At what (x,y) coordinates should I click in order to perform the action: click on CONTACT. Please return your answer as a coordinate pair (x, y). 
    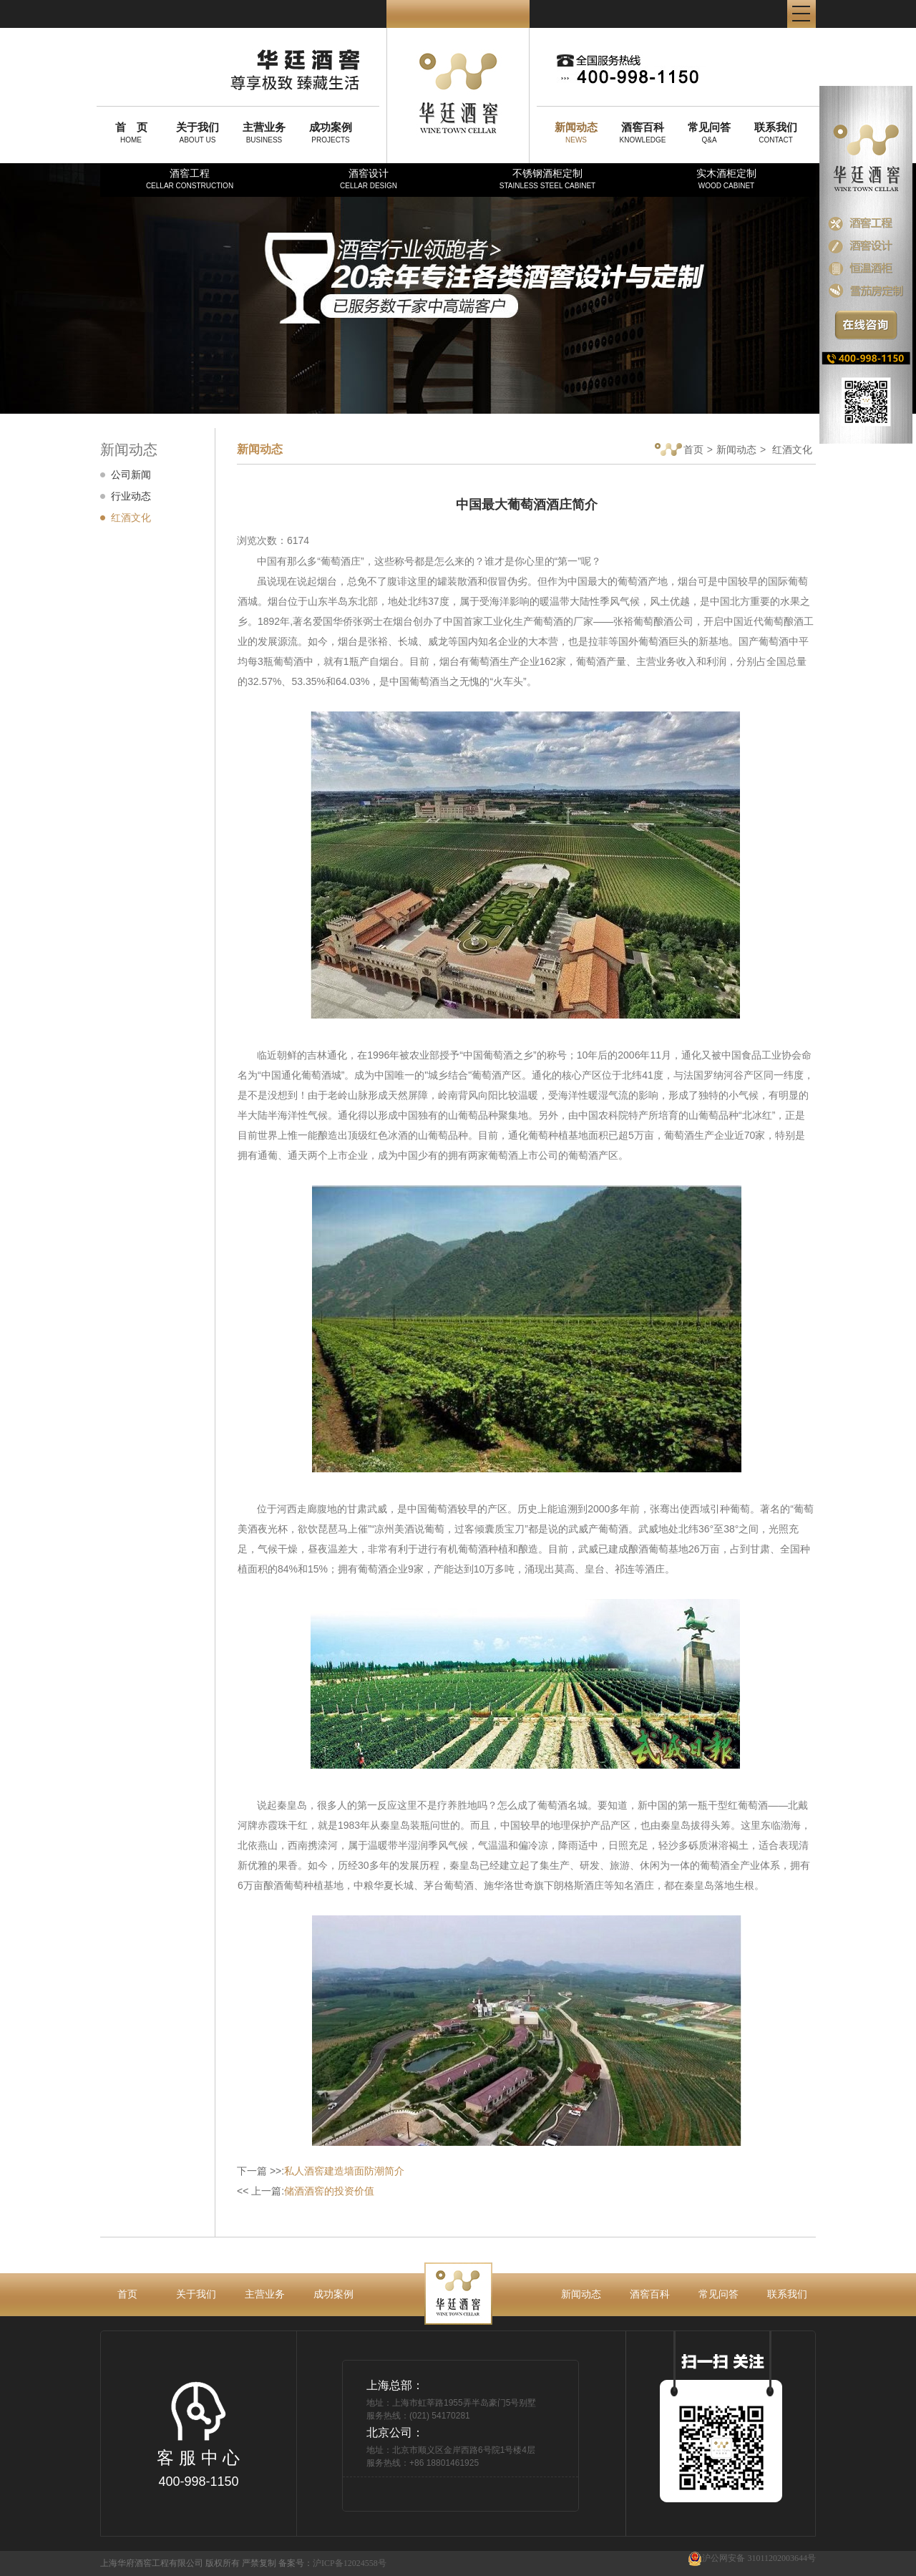
    Looking at the image, I should click on (776, 132).